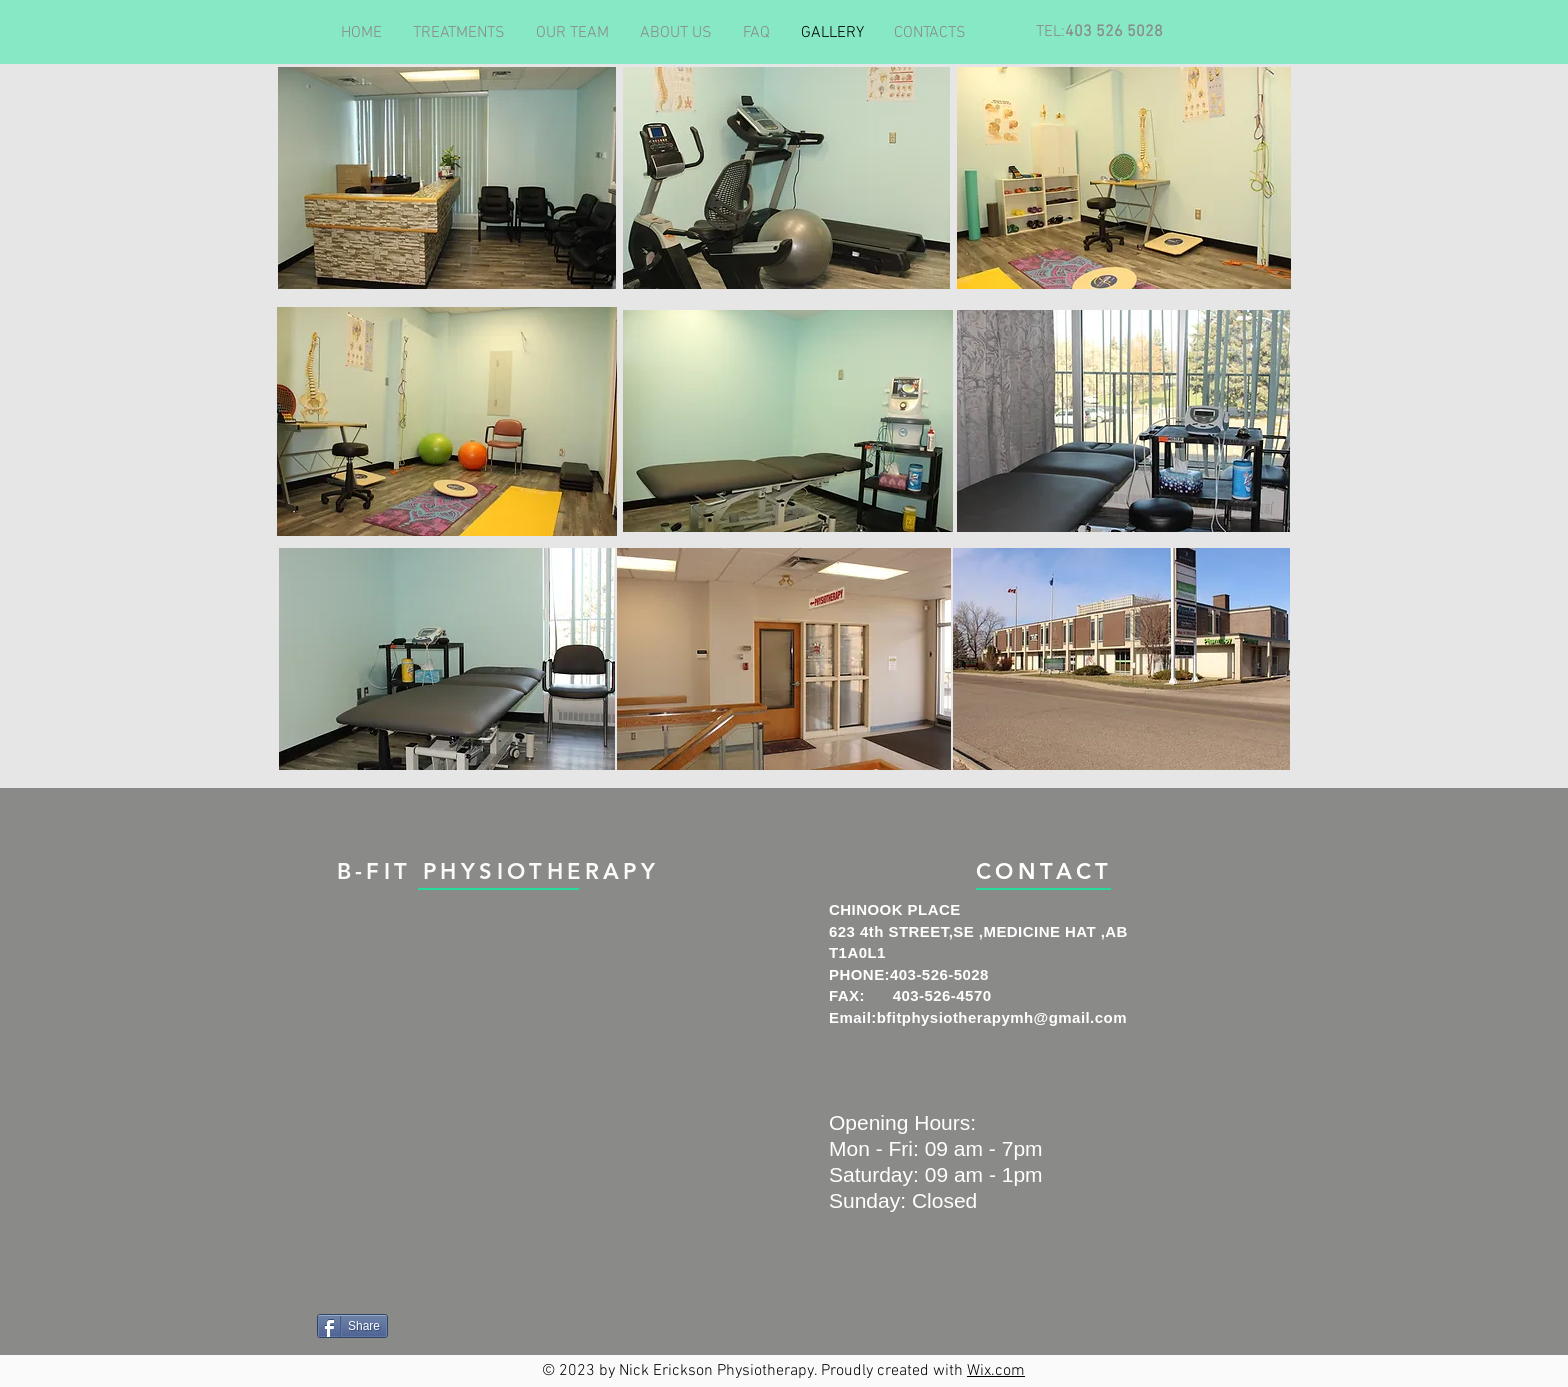 The width and height of the screenshot is (1568, 1387). What do you see at coordinates (352, 1326) in the screenshot?
I see `[Share]` at bounding box center [352, 1326].